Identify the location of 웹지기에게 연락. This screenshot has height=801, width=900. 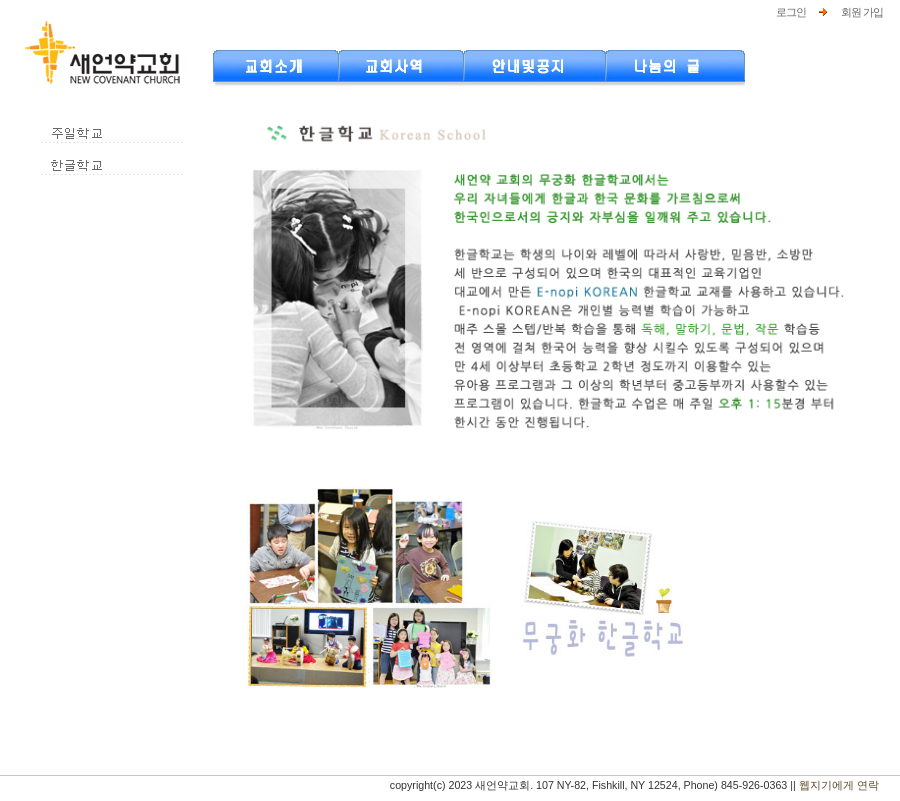
(839, 785).